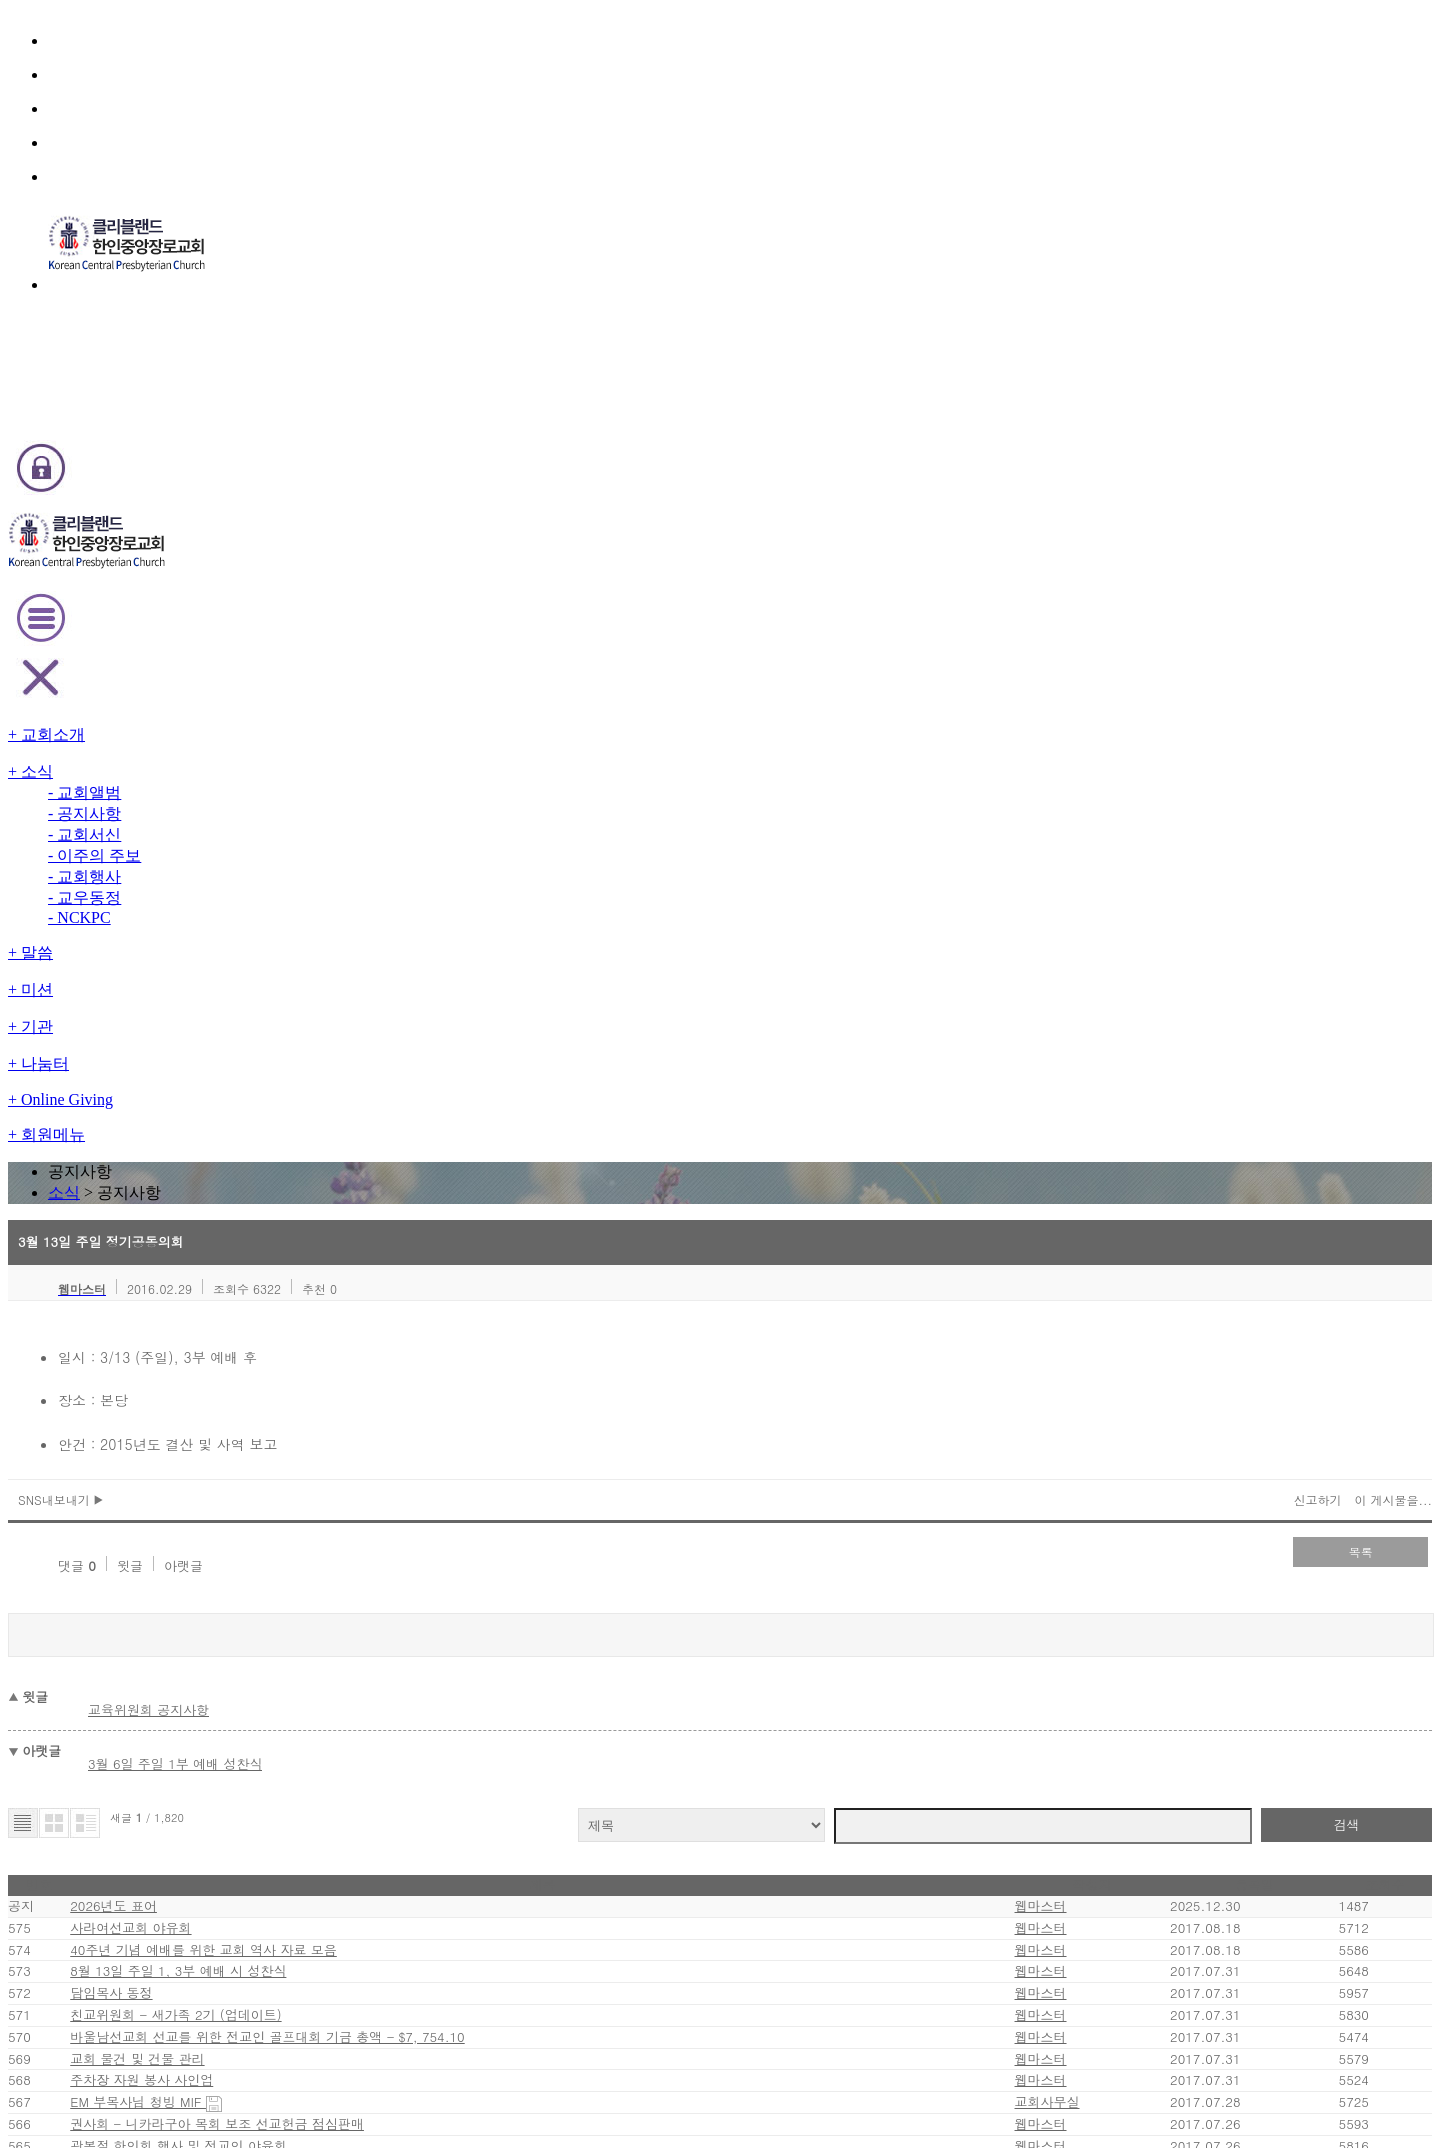  I want to click on 교육위원회 공지사항, so click(355, 788).